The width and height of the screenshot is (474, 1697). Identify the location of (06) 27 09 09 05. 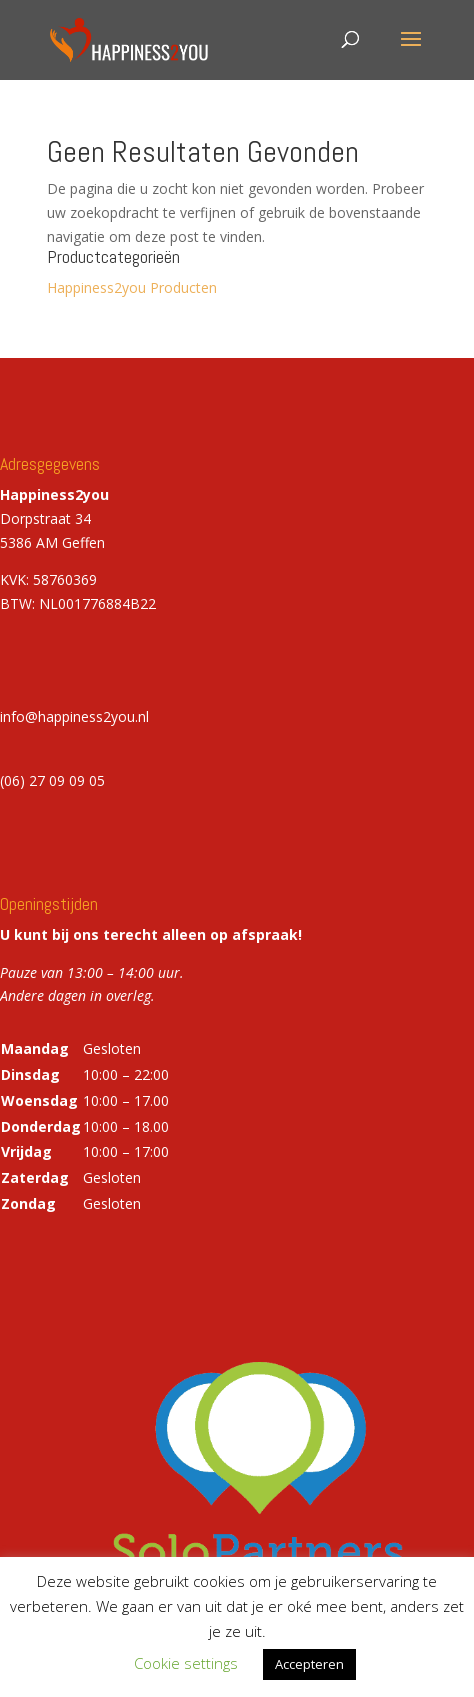
(52, 780).